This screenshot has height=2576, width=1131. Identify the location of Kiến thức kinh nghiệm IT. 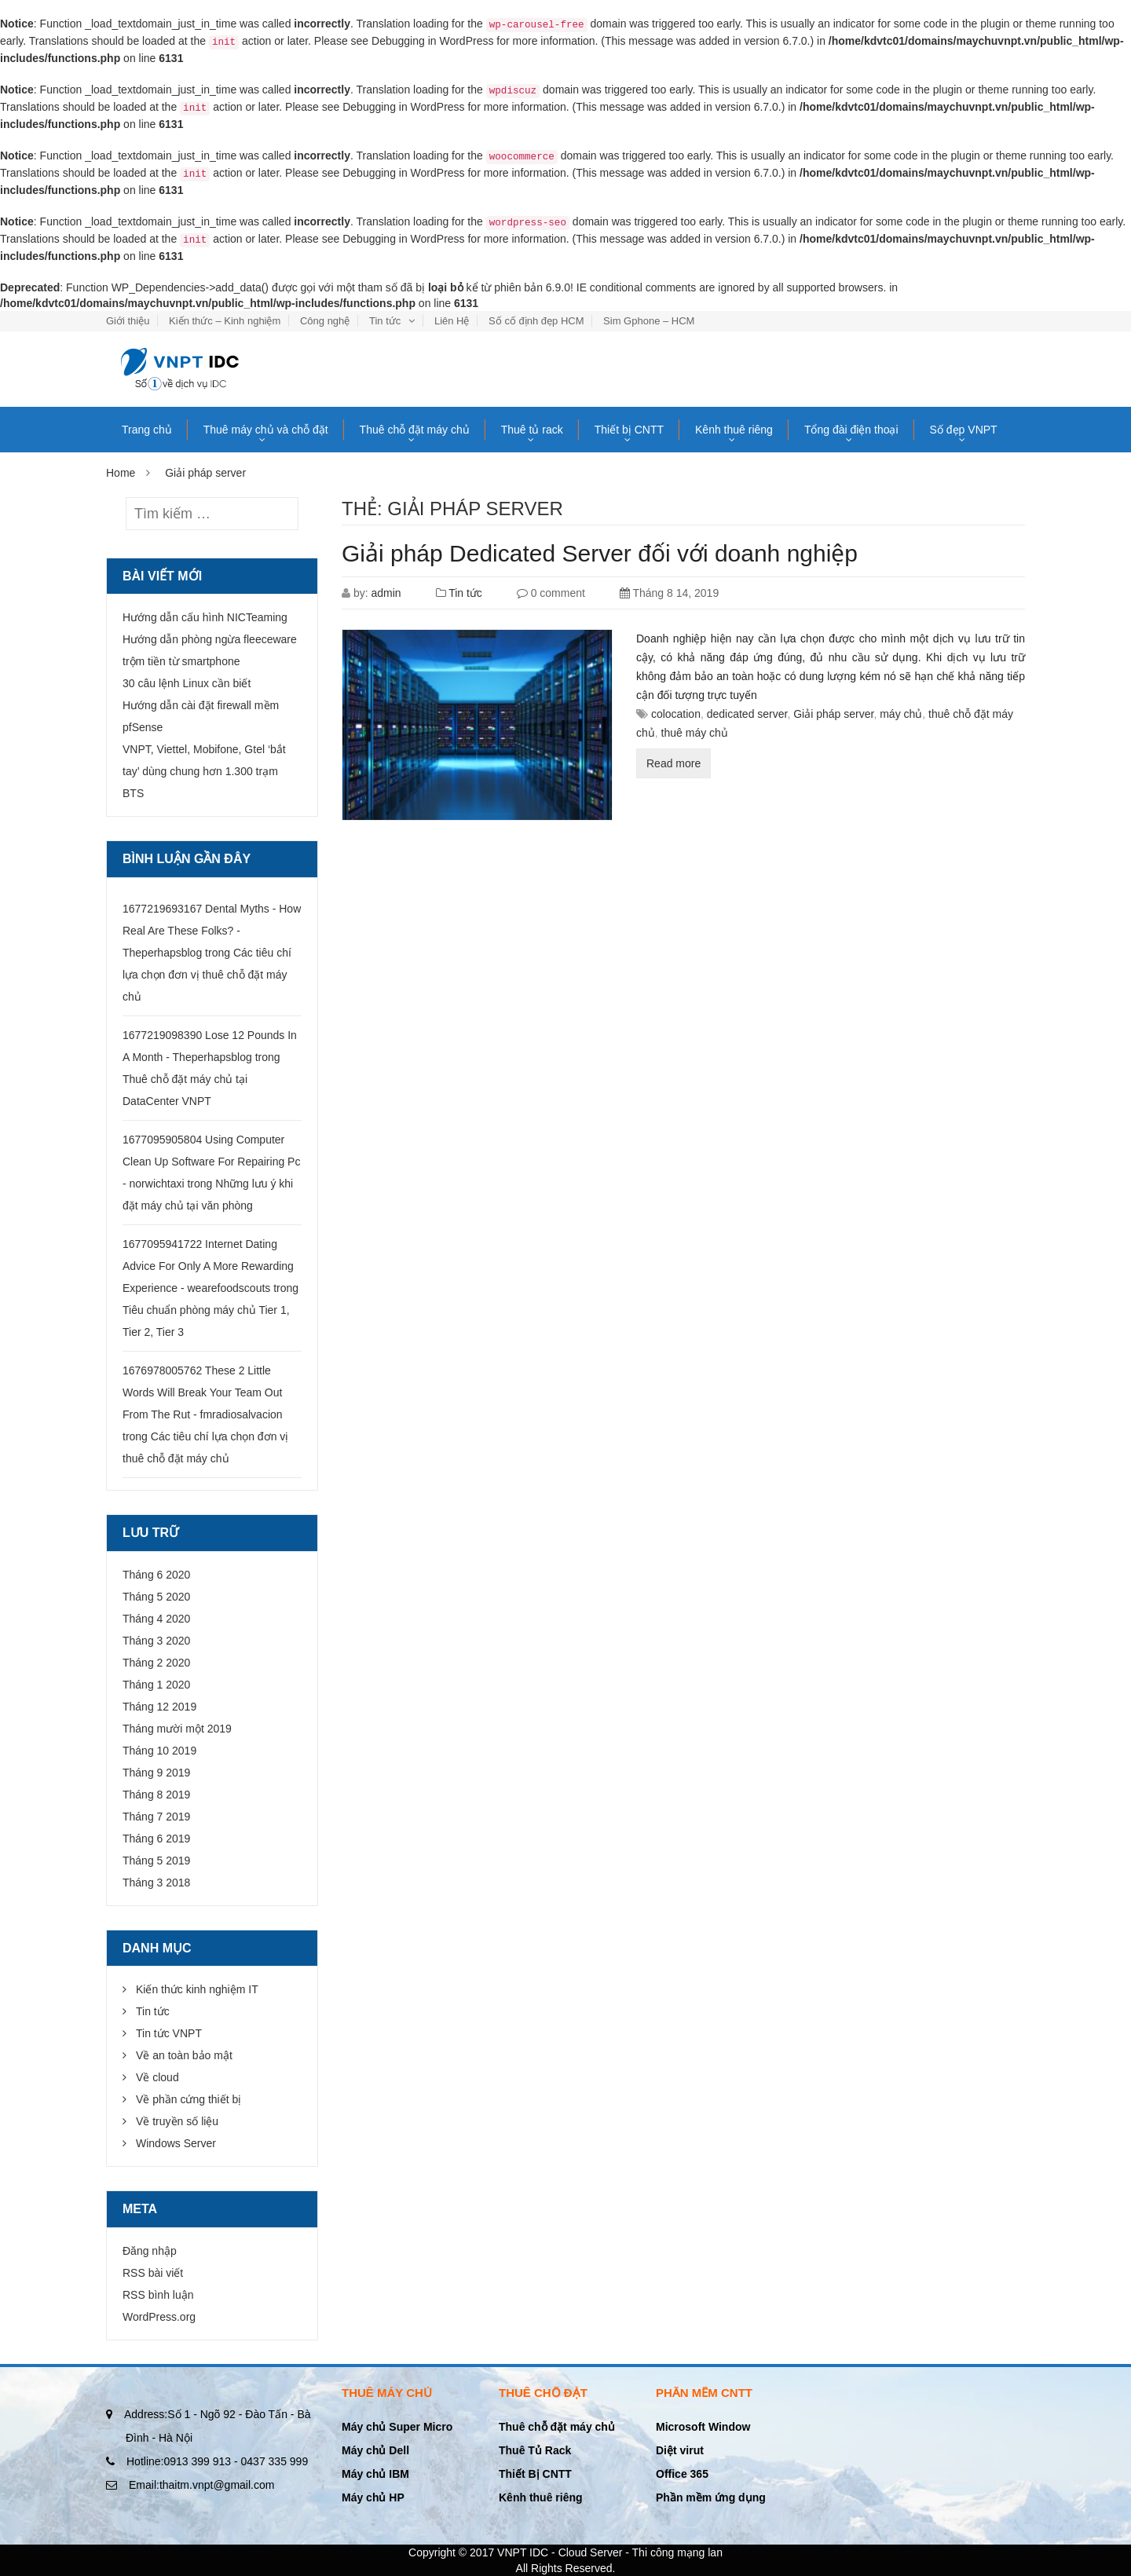
(197, 1989).